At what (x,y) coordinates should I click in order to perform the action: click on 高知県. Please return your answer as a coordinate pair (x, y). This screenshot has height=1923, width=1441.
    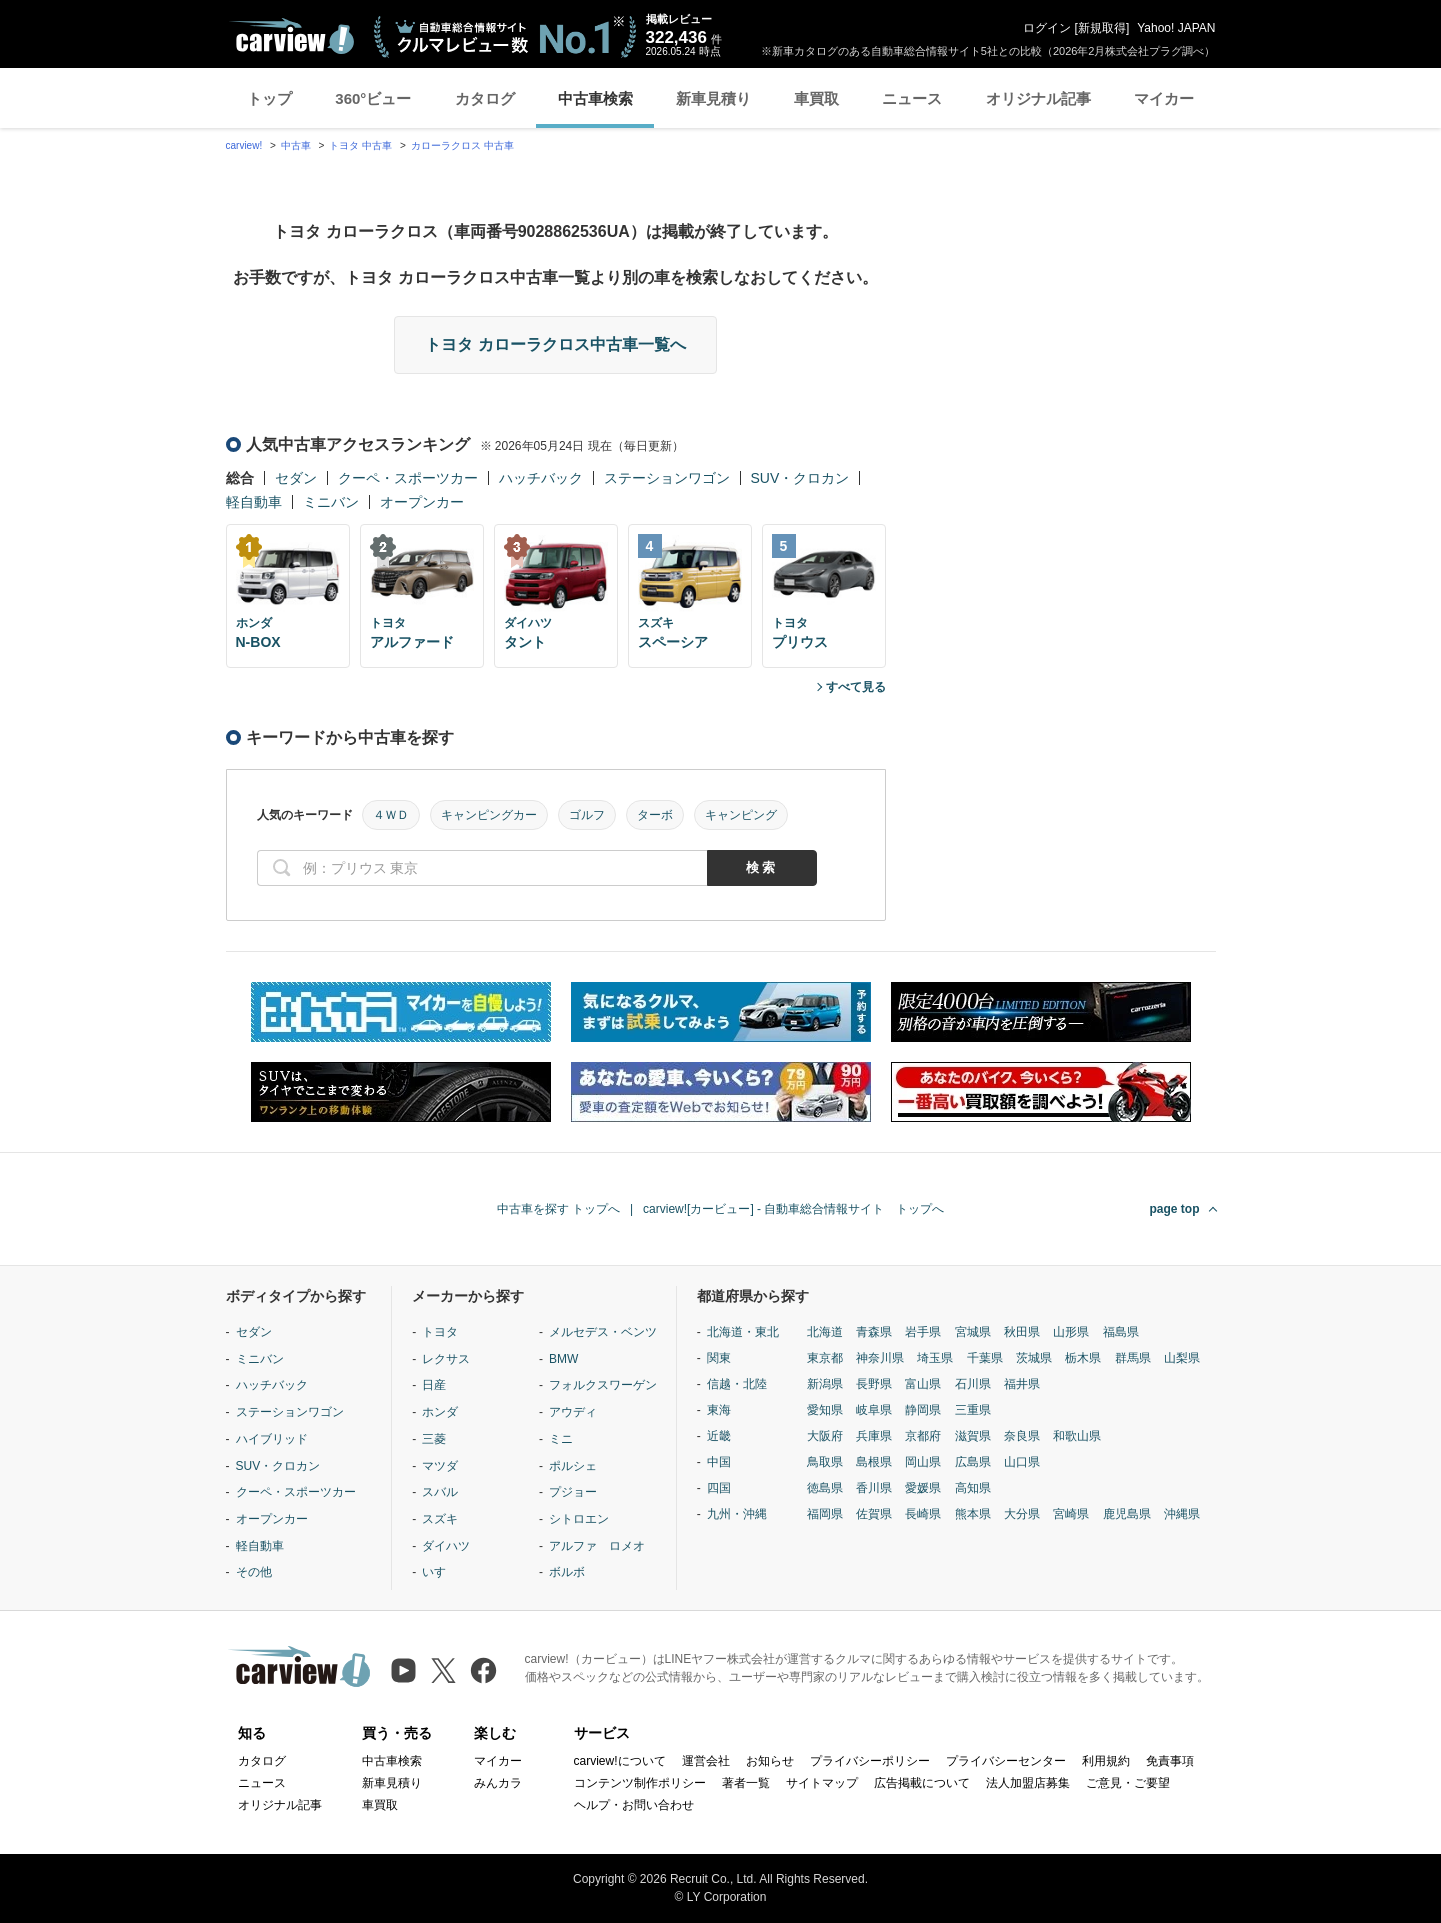
    Looking at the image, I should click on (973, 1488).